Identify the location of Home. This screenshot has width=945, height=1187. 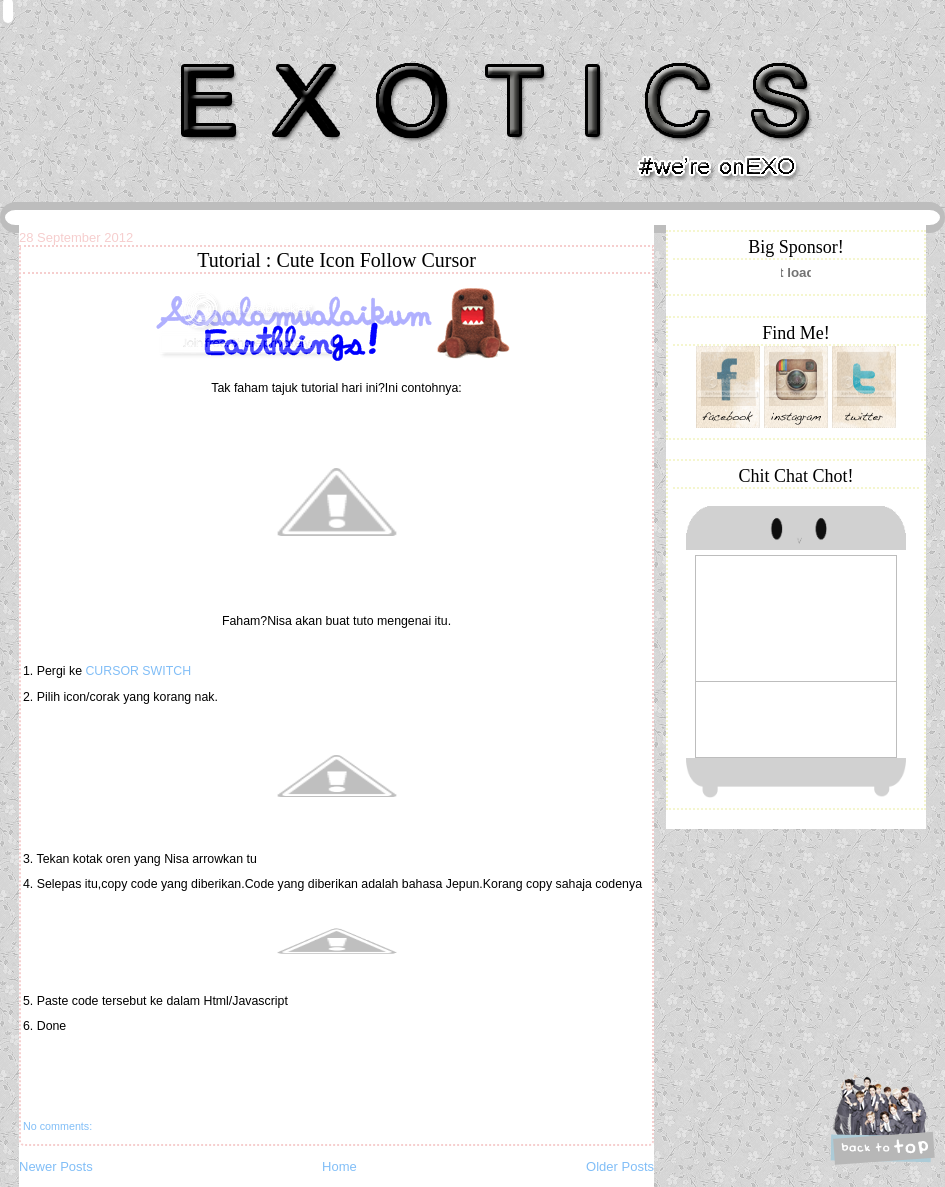
(339, 1166).